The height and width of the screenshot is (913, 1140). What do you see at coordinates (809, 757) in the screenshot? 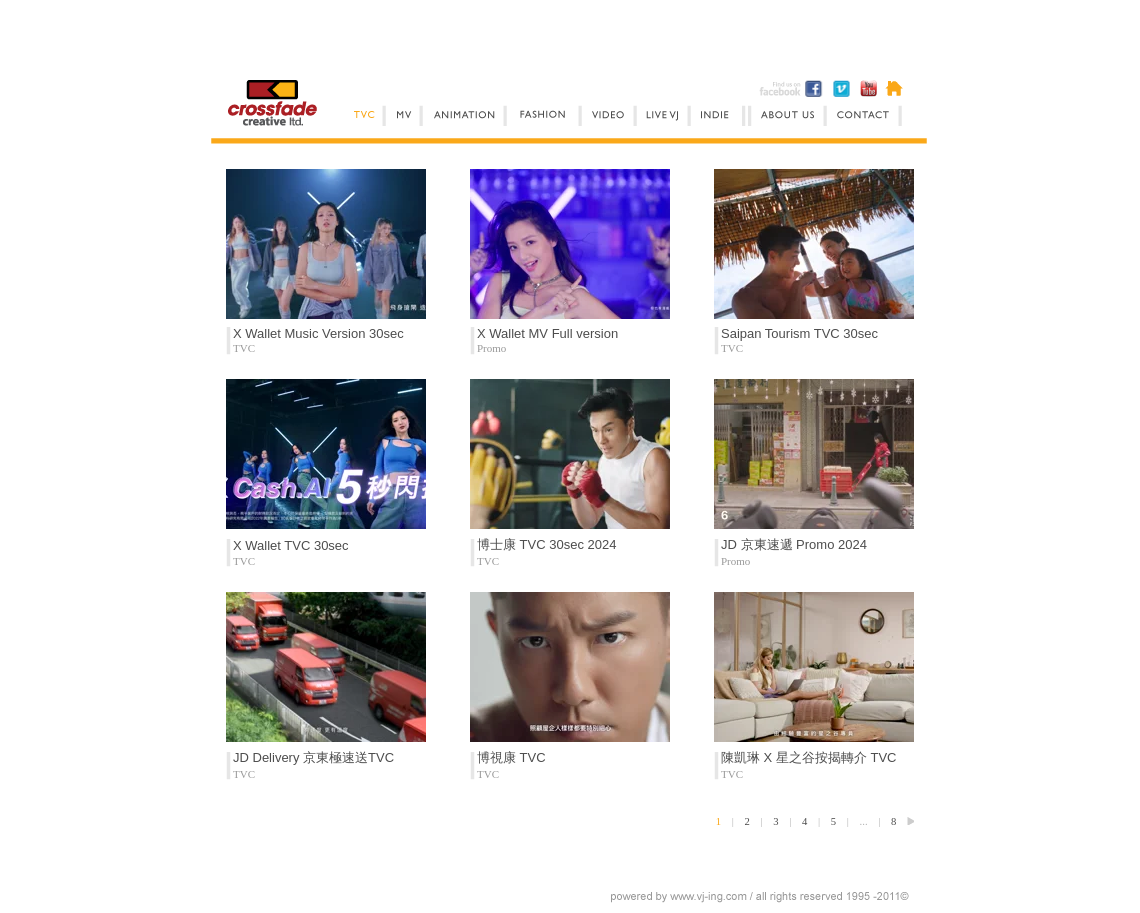
I see `陳凱琳 X 星之谷按揭轉介 TVC` at bounding box center [809, 757].